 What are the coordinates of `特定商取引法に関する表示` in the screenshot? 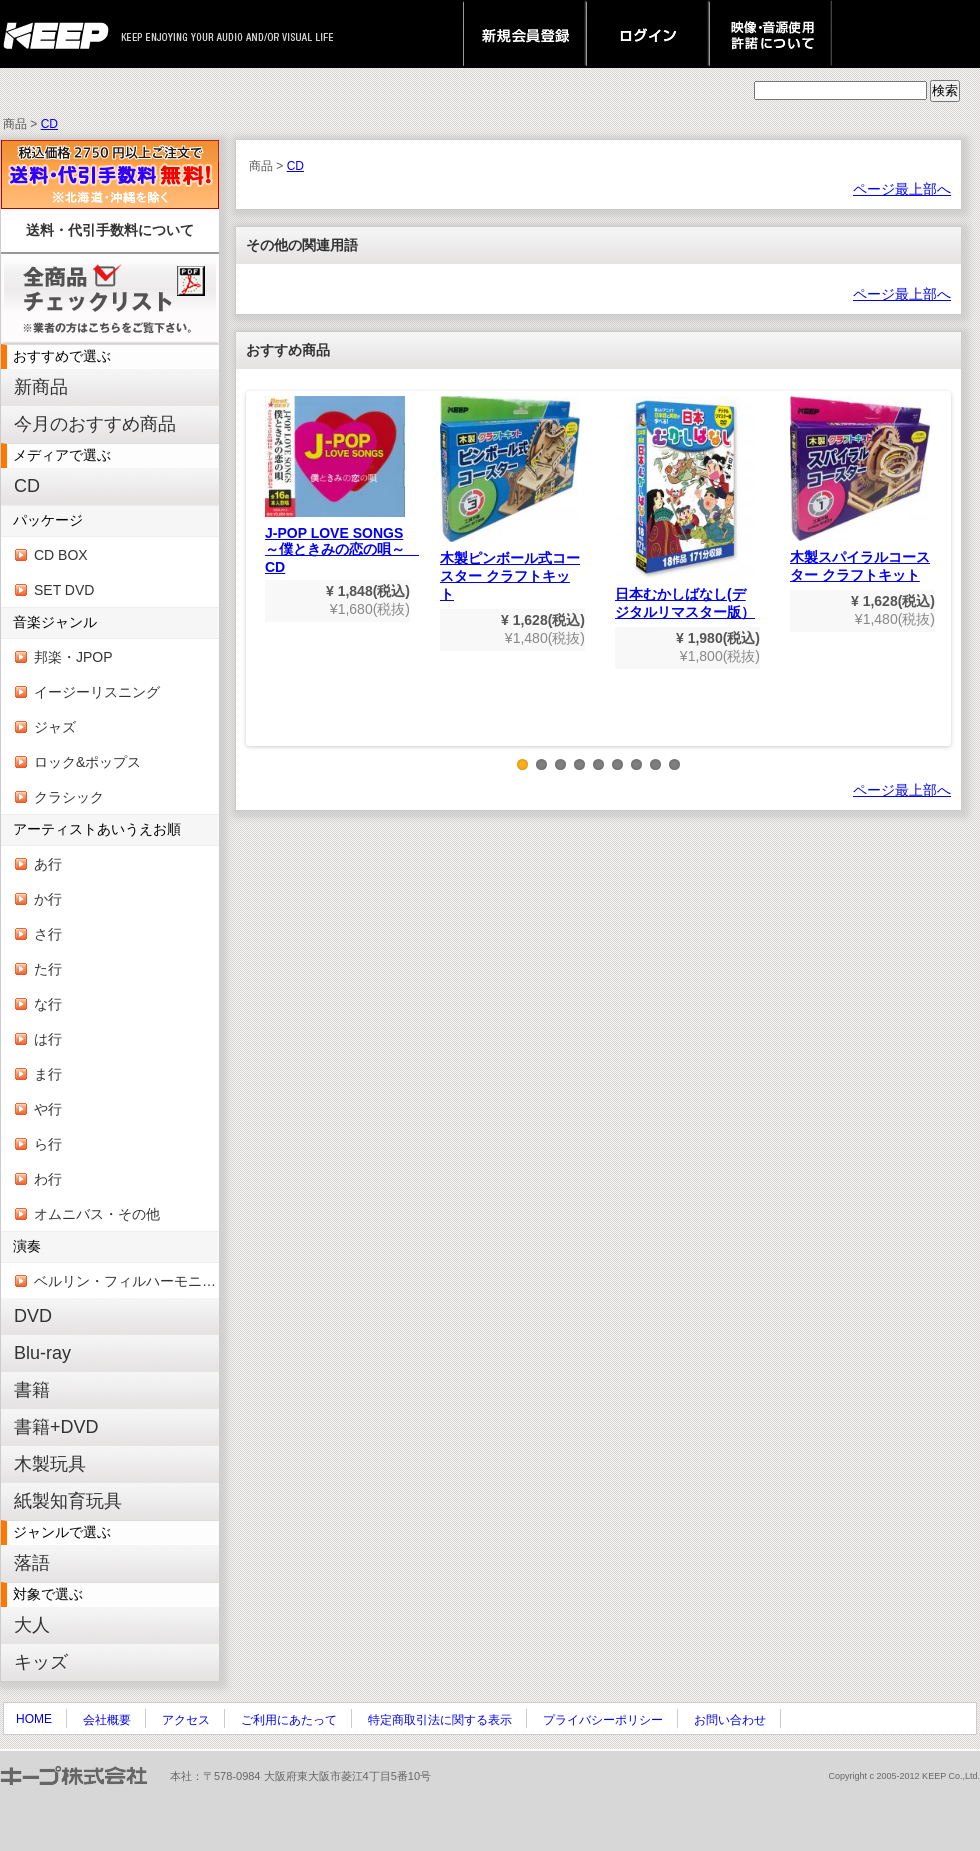 It's located at (440, 1720).